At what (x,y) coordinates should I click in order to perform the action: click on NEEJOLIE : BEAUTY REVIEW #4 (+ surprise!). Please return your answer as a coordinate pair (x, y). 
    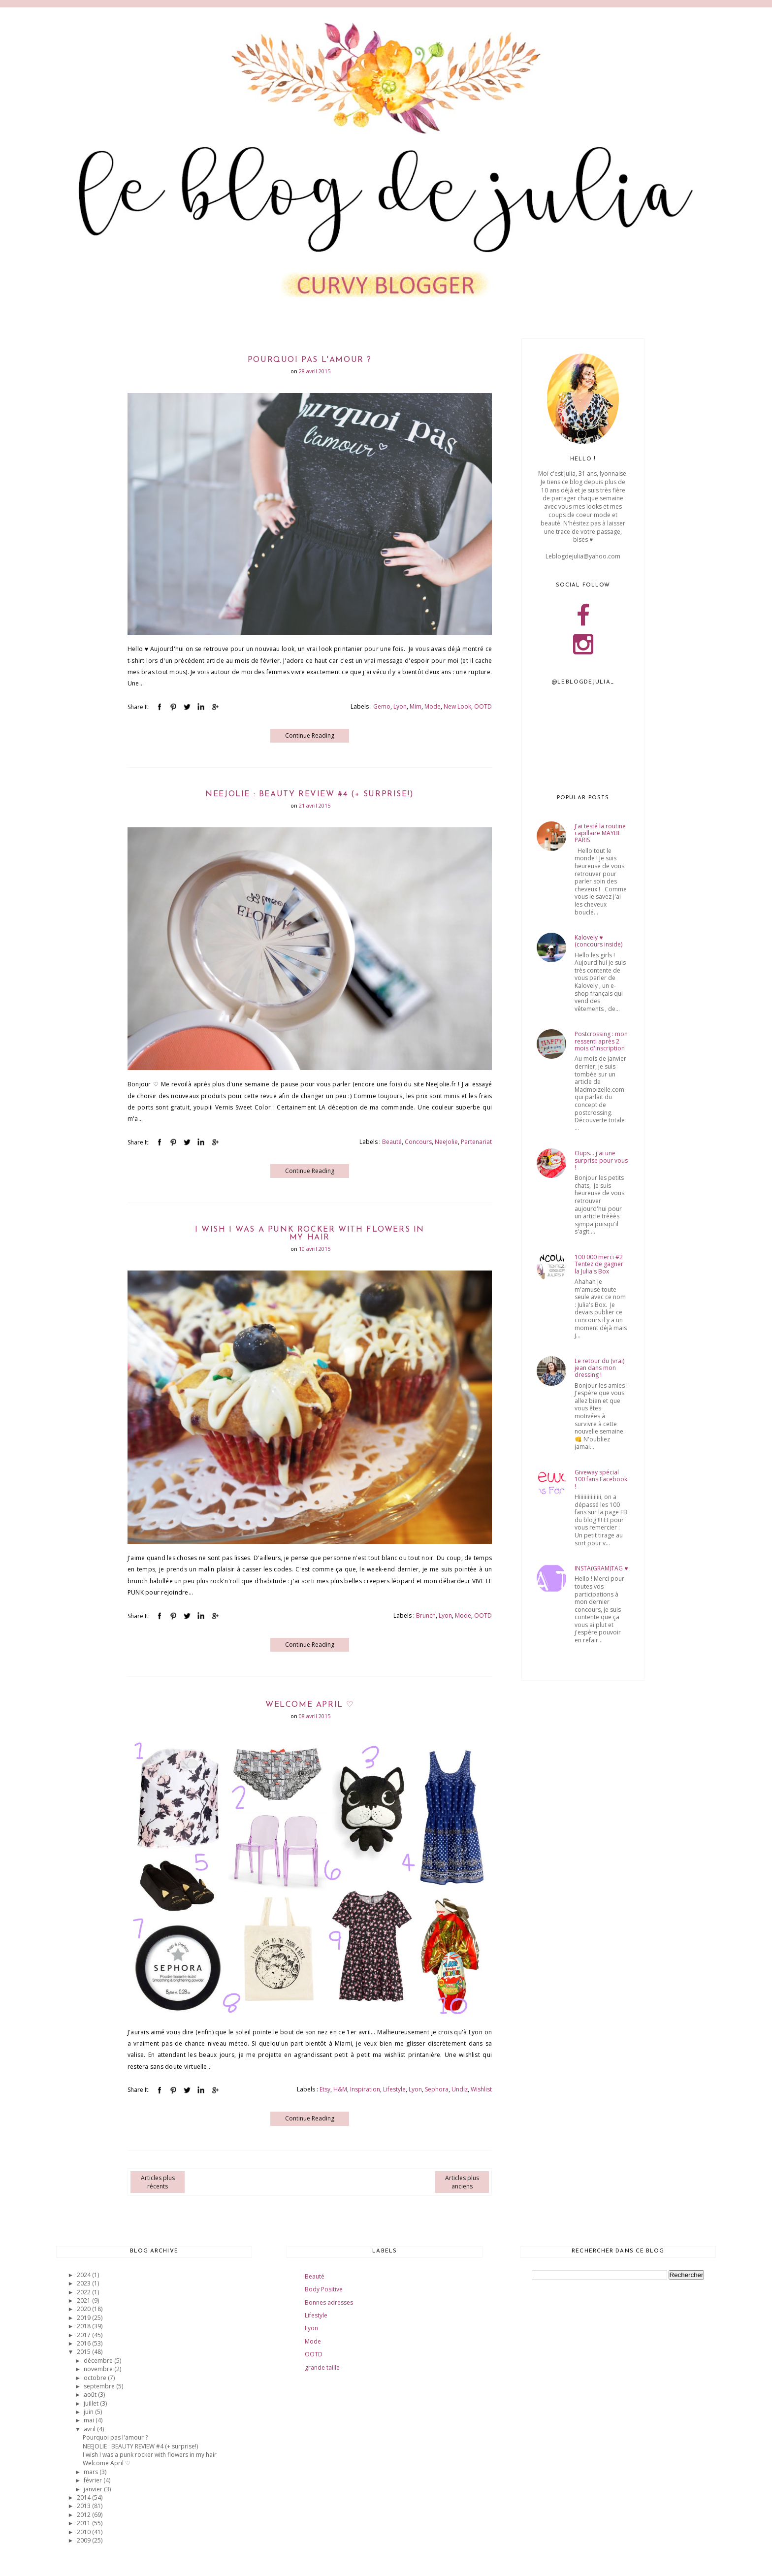
    Looking at the image, I should click on (309, 794).